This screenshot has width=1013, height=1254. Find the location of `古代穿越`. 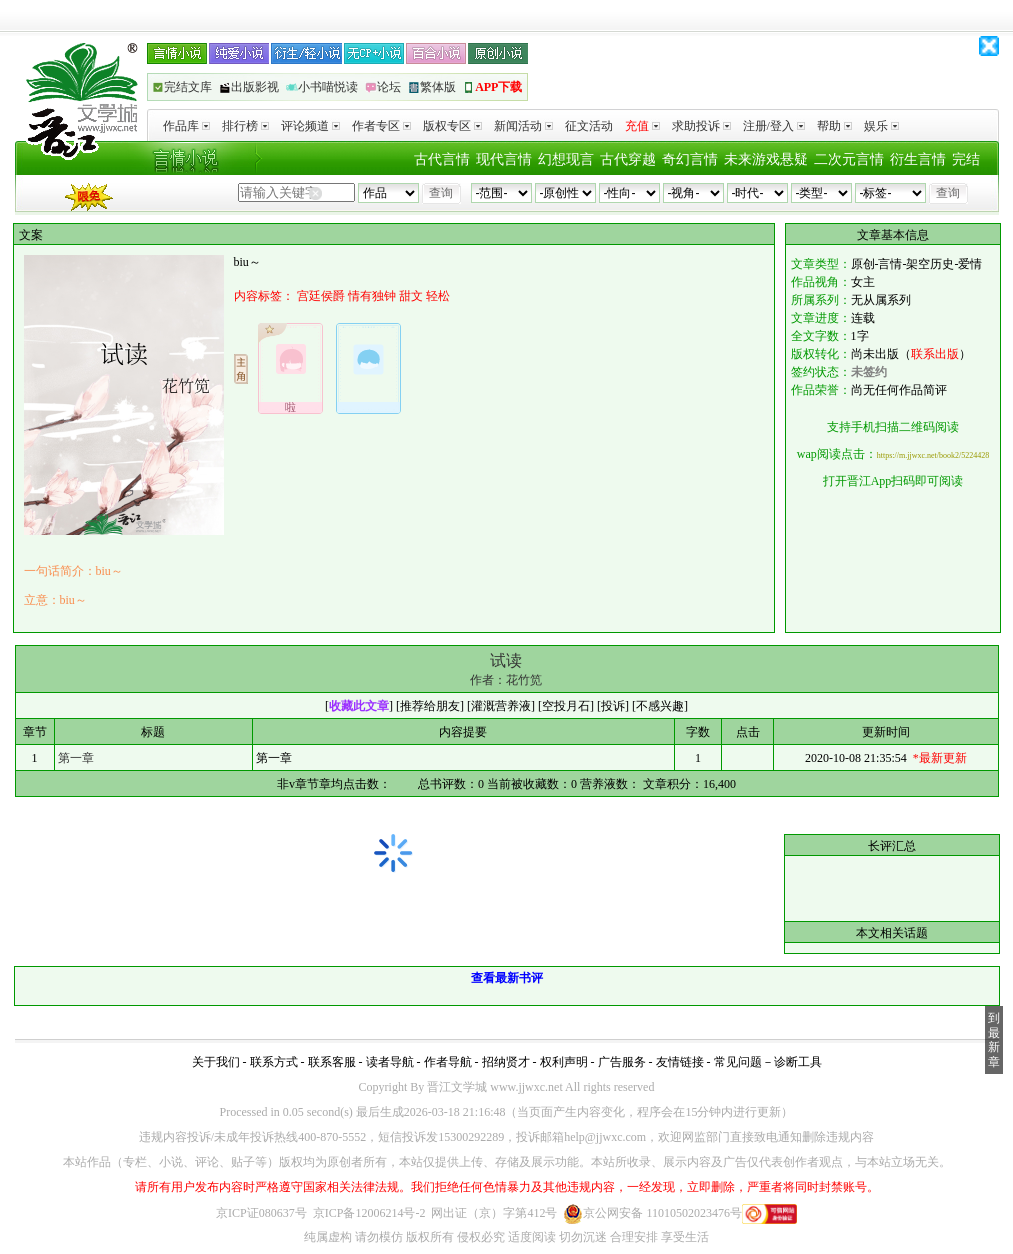

古代穿越 is located at coordinates (628, 159).